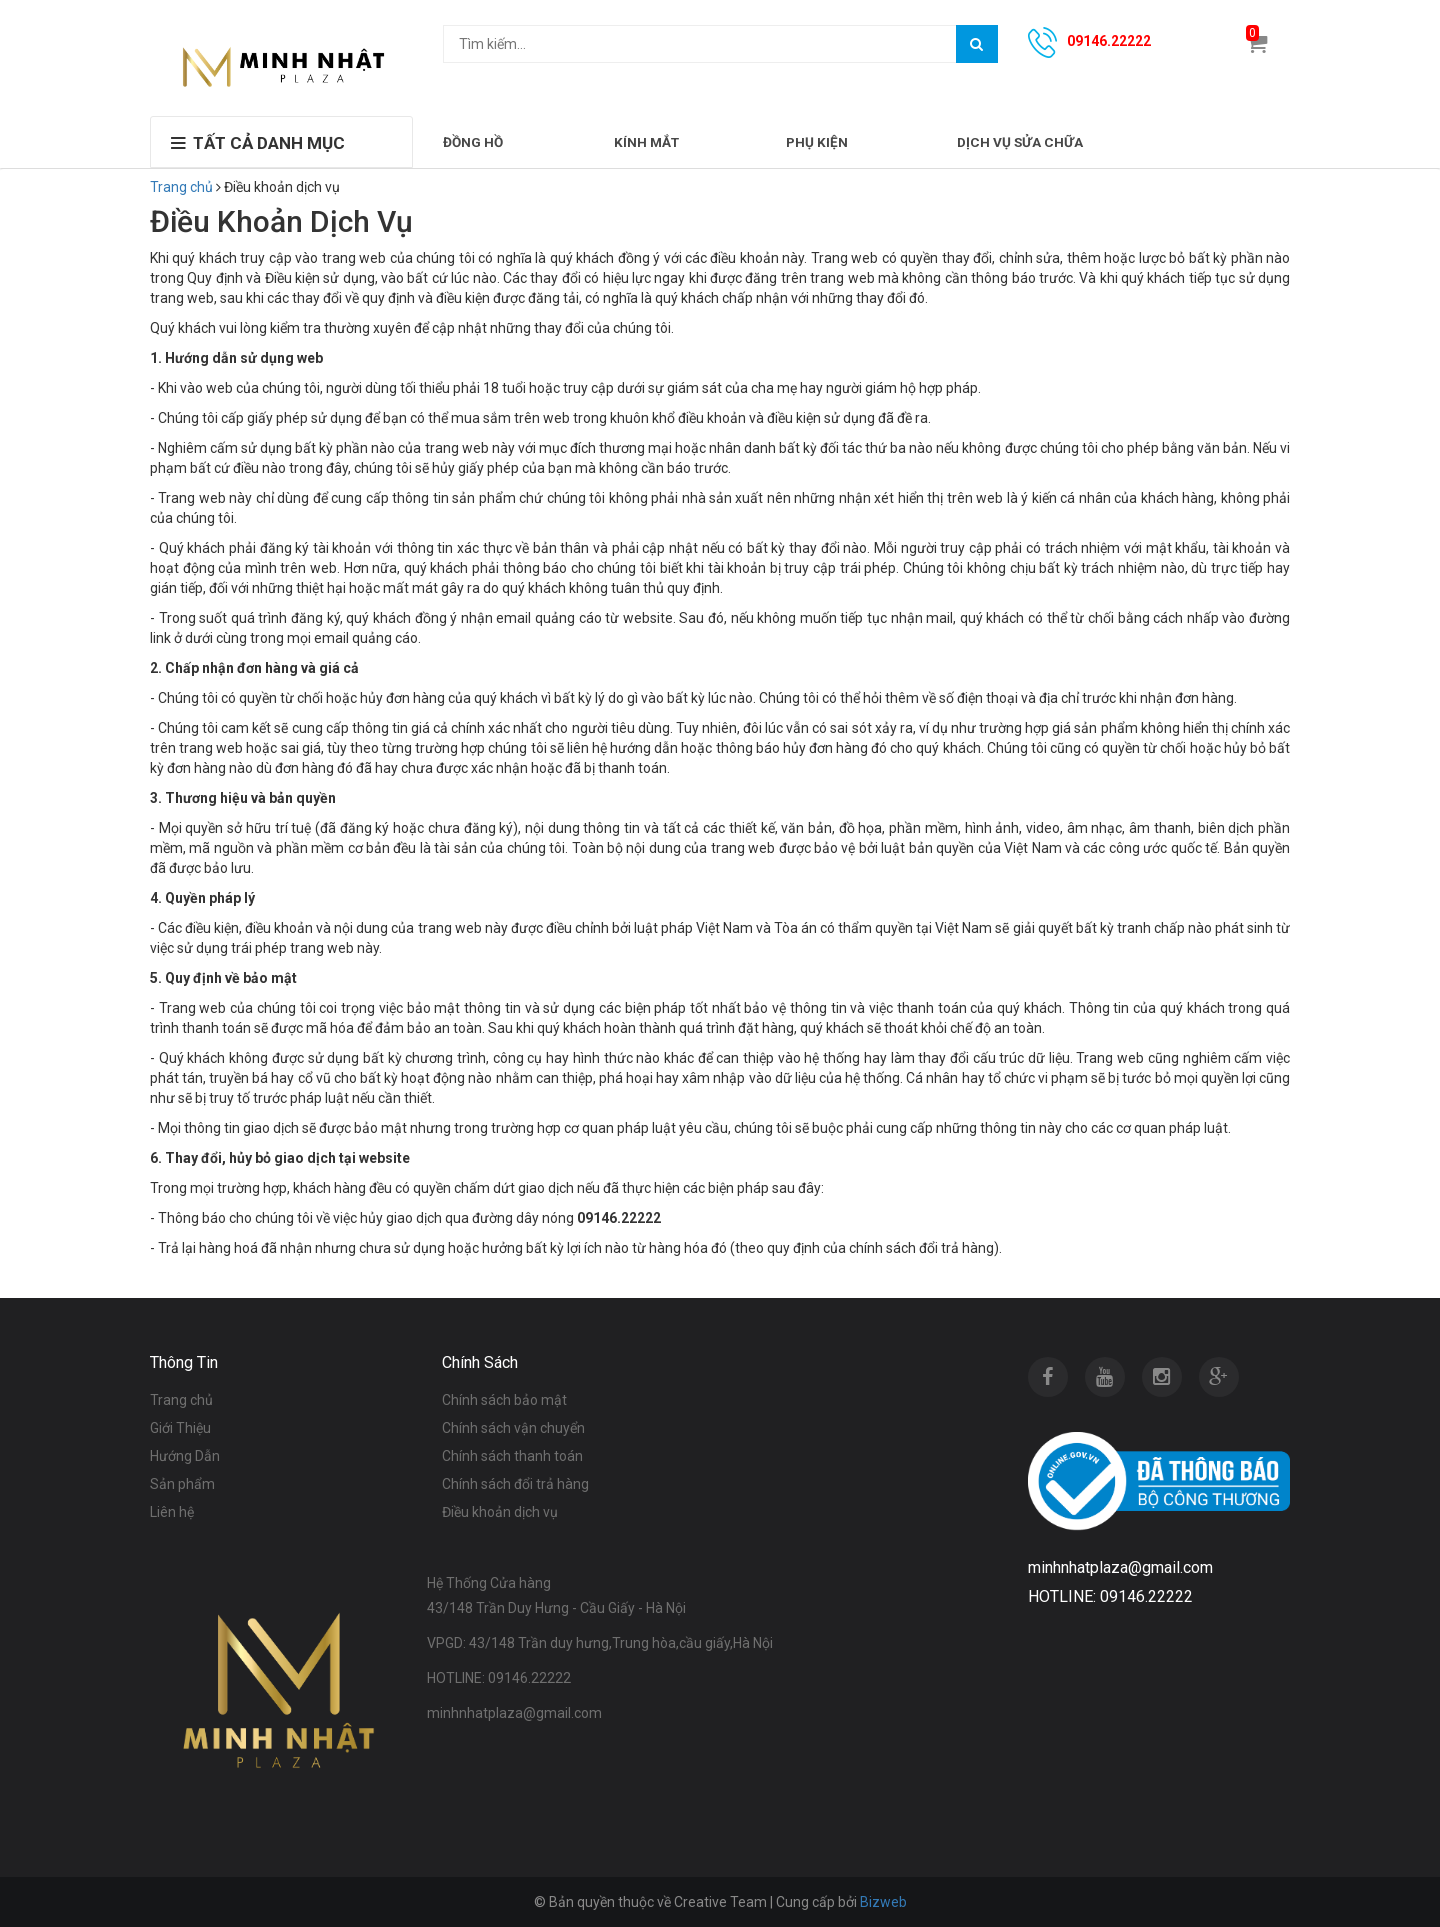 Image resolution: width=1440 pixels, height=1927 pixels. Describe the element at coordinates (504, 1400) in the screenshot. I see `Chính sách bảo mật` at that location.